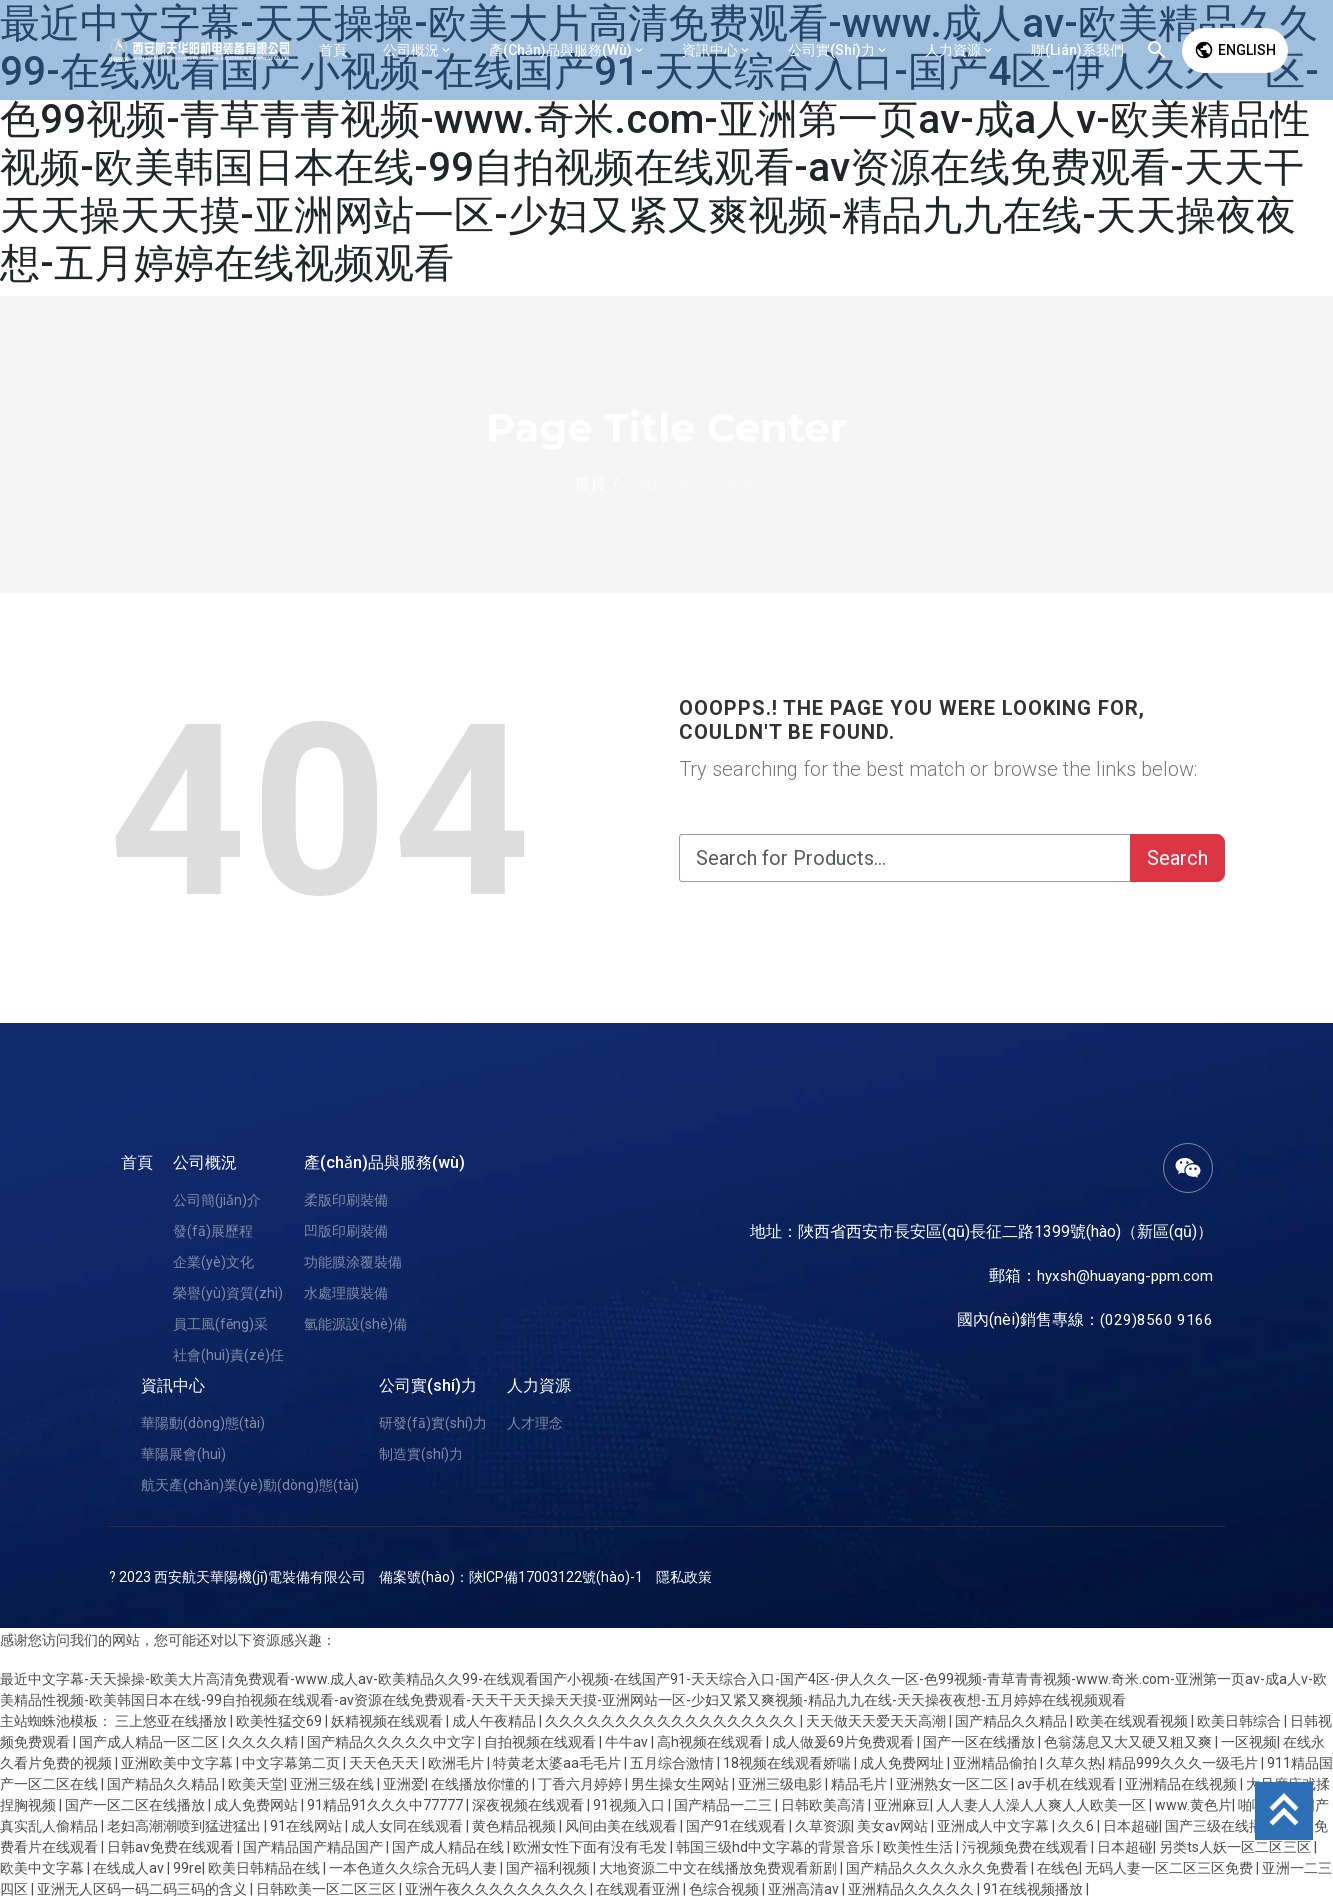  Describe the element at coordinates (307, 1826) in the screenshot. I see `91在线网站` at that location.